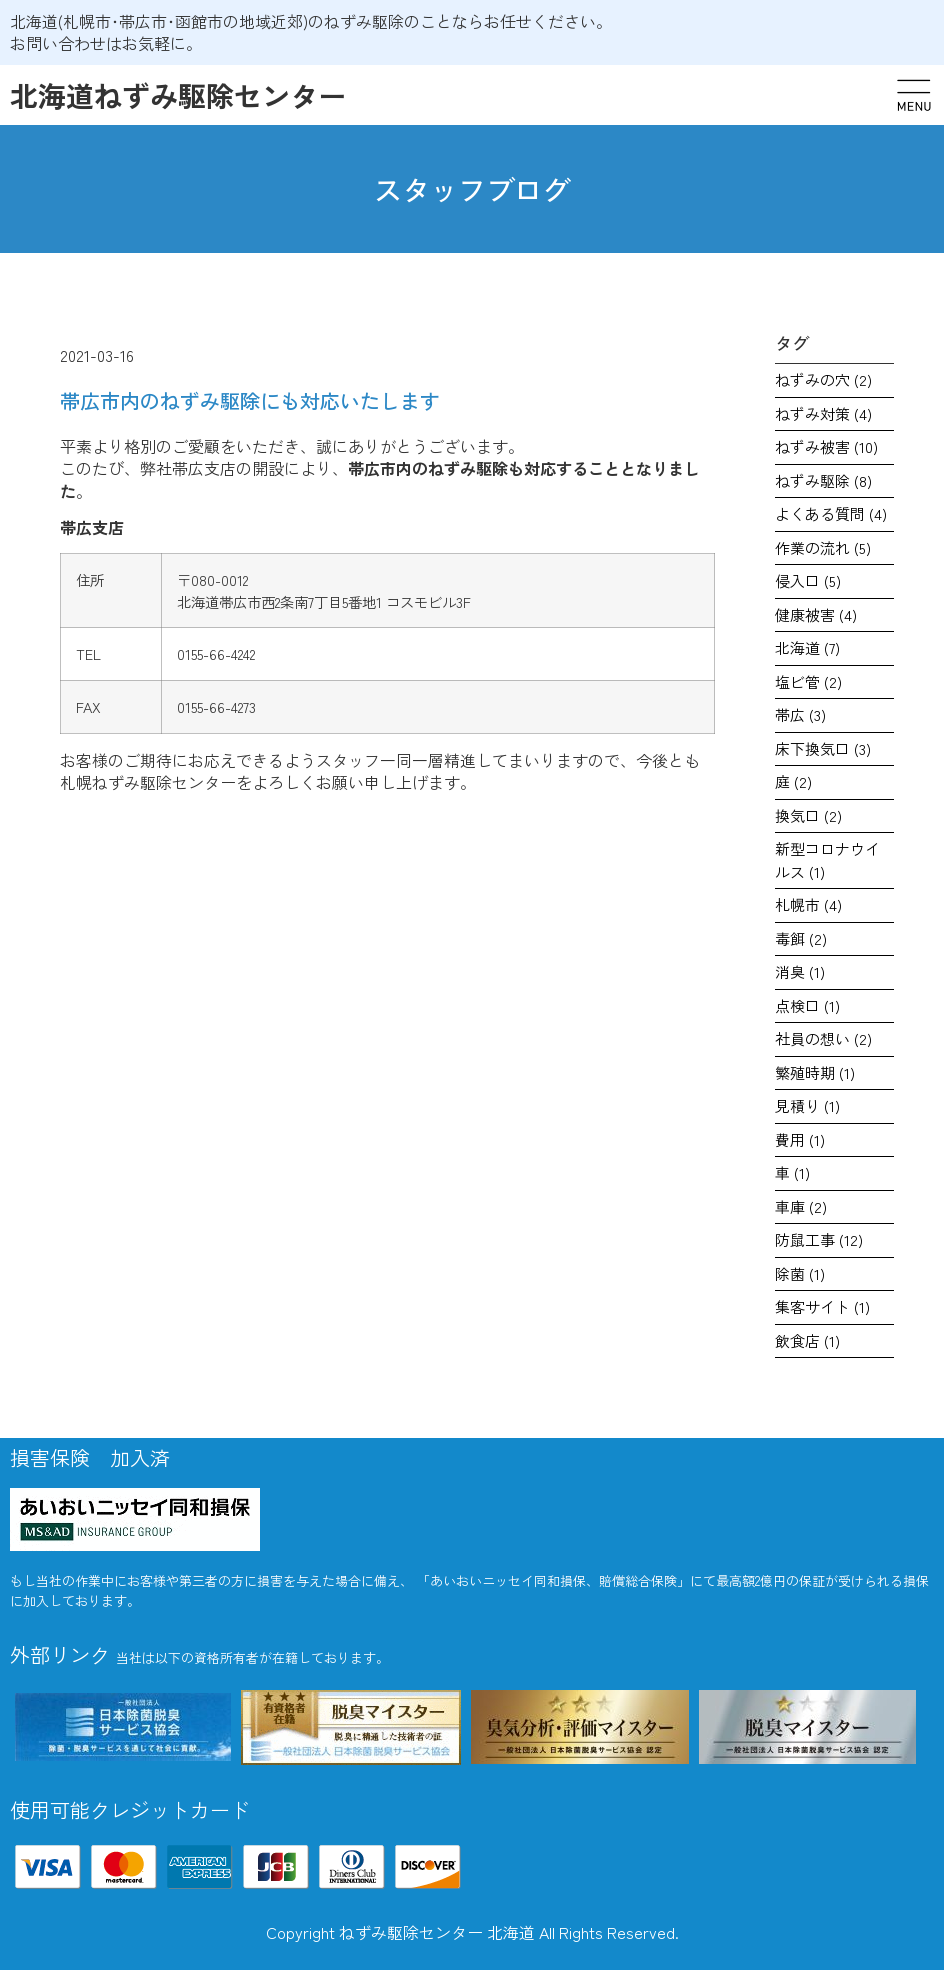 The width and height of the screenshot is (944, 1970). I want to click on 車庫 [車庫 (2個の項目)], so click(801, 1206).